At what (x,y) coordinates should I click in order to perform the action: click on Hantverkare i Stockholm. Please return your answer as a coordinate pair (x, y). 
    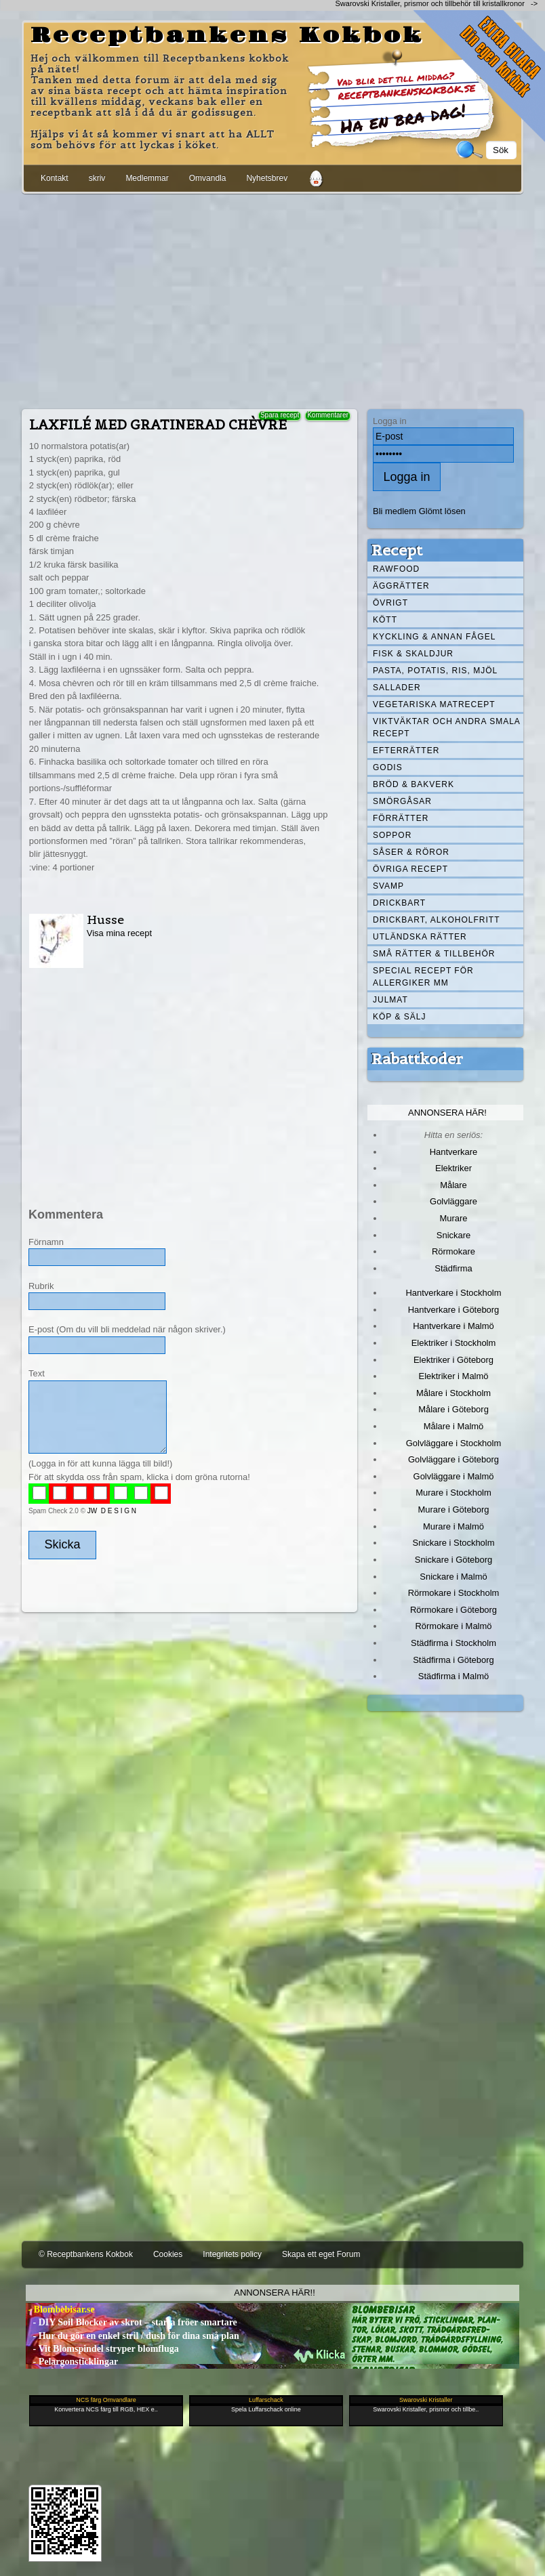
    Looking at the image, I should click on (453, 1293).